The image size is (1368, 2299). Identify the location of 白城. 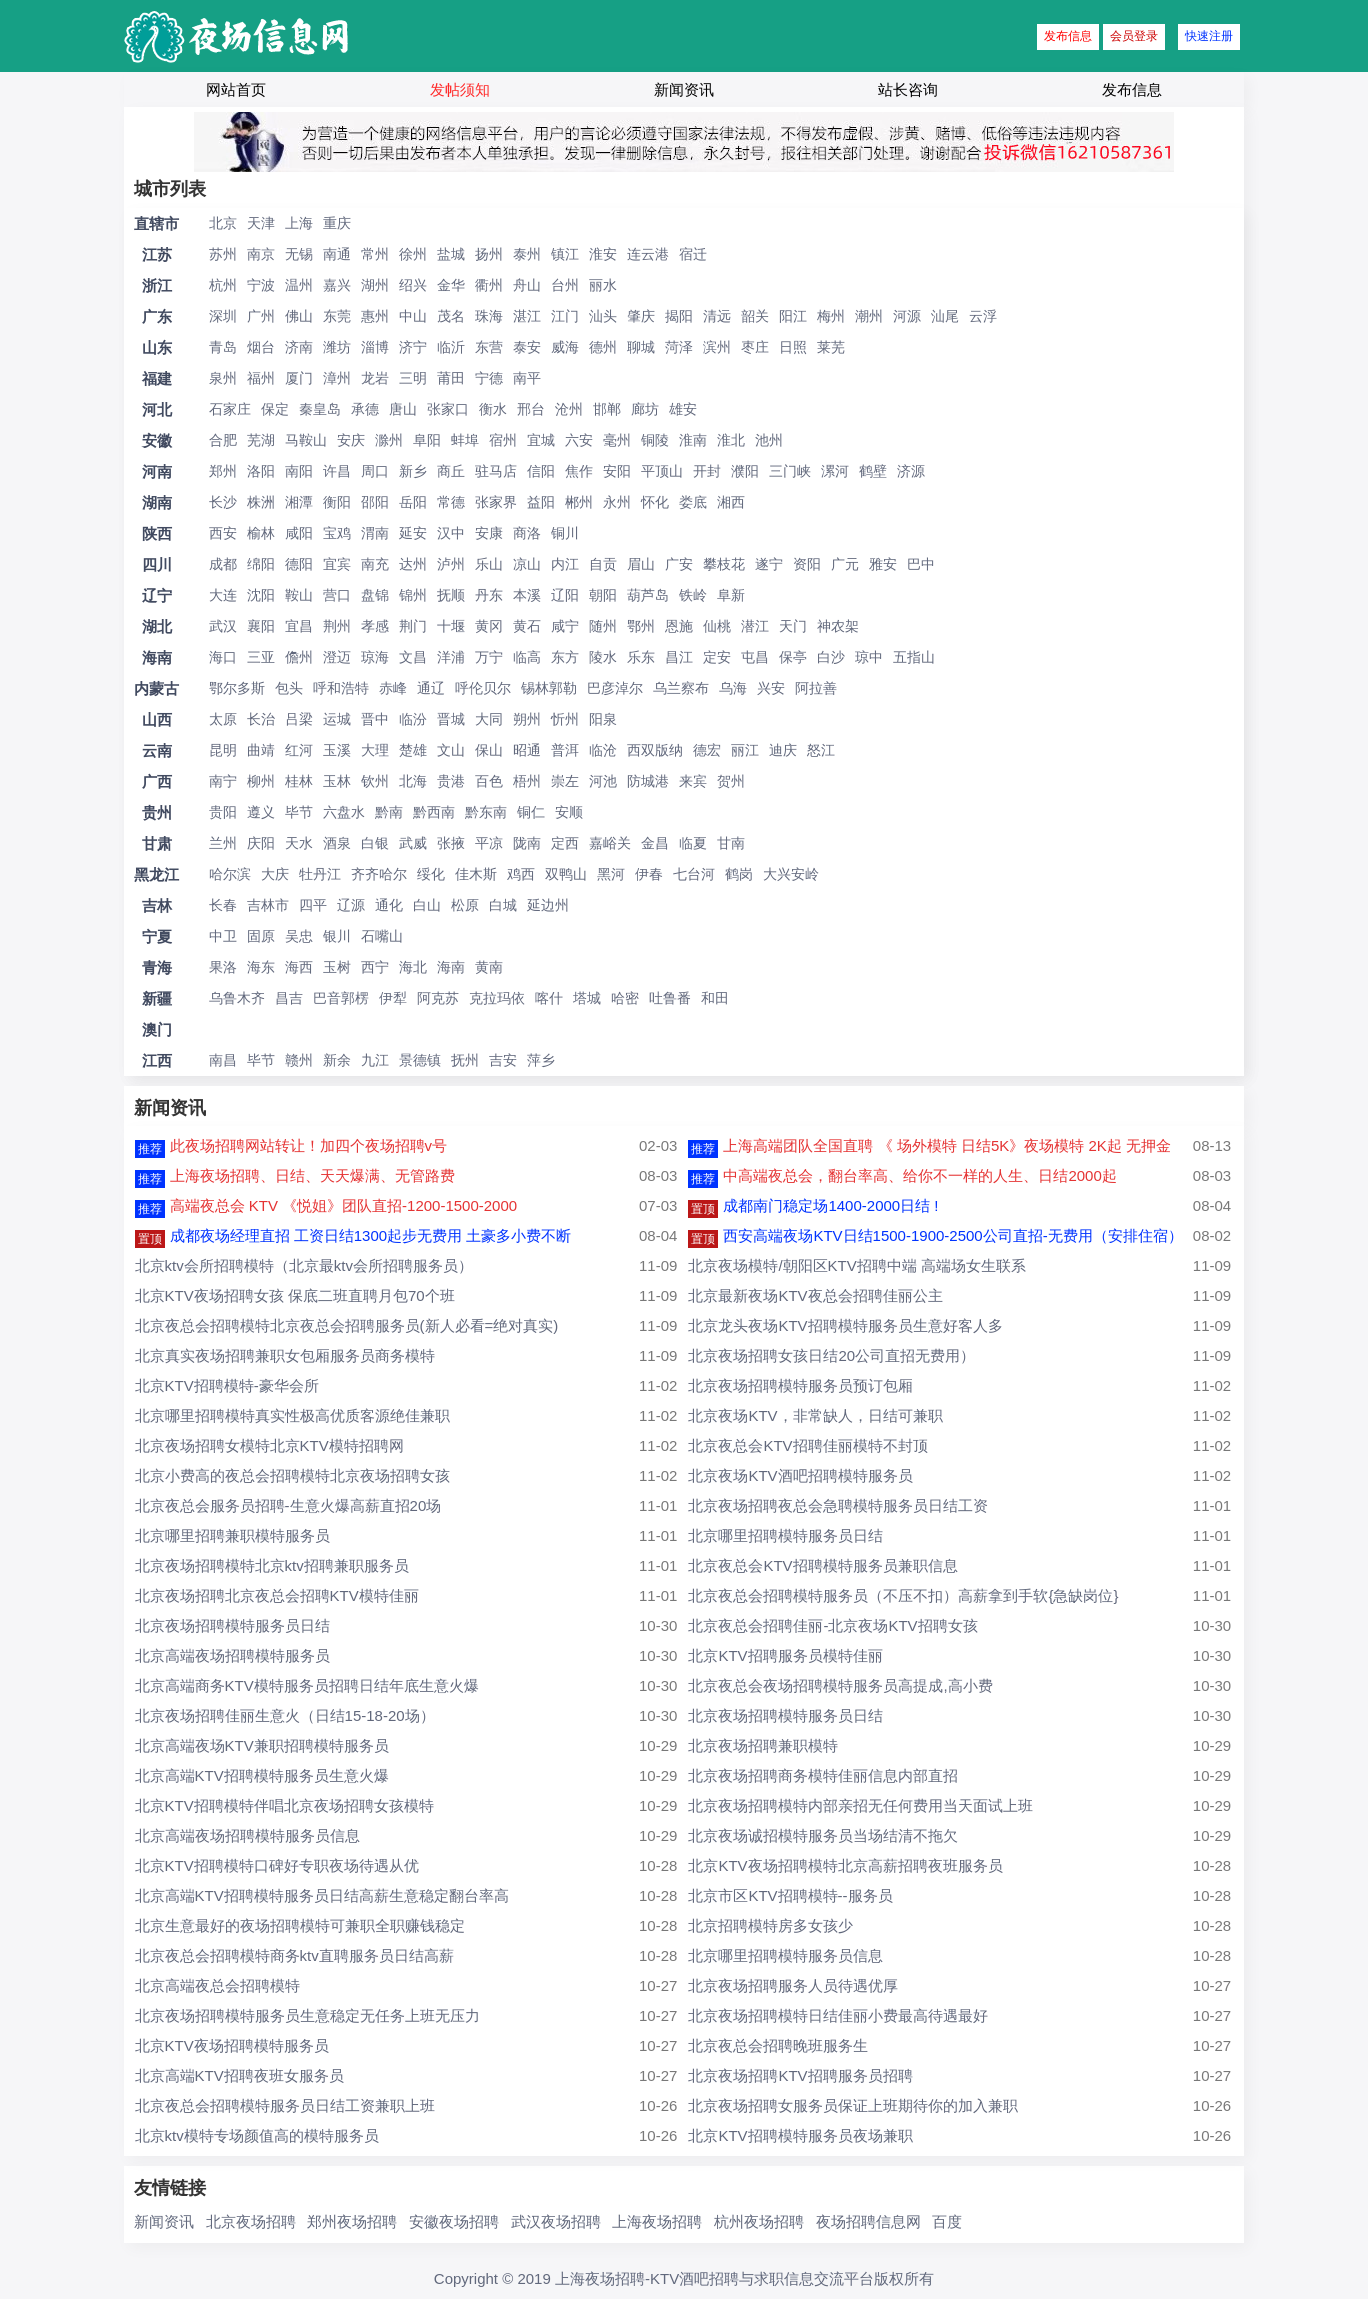
(503, 905).